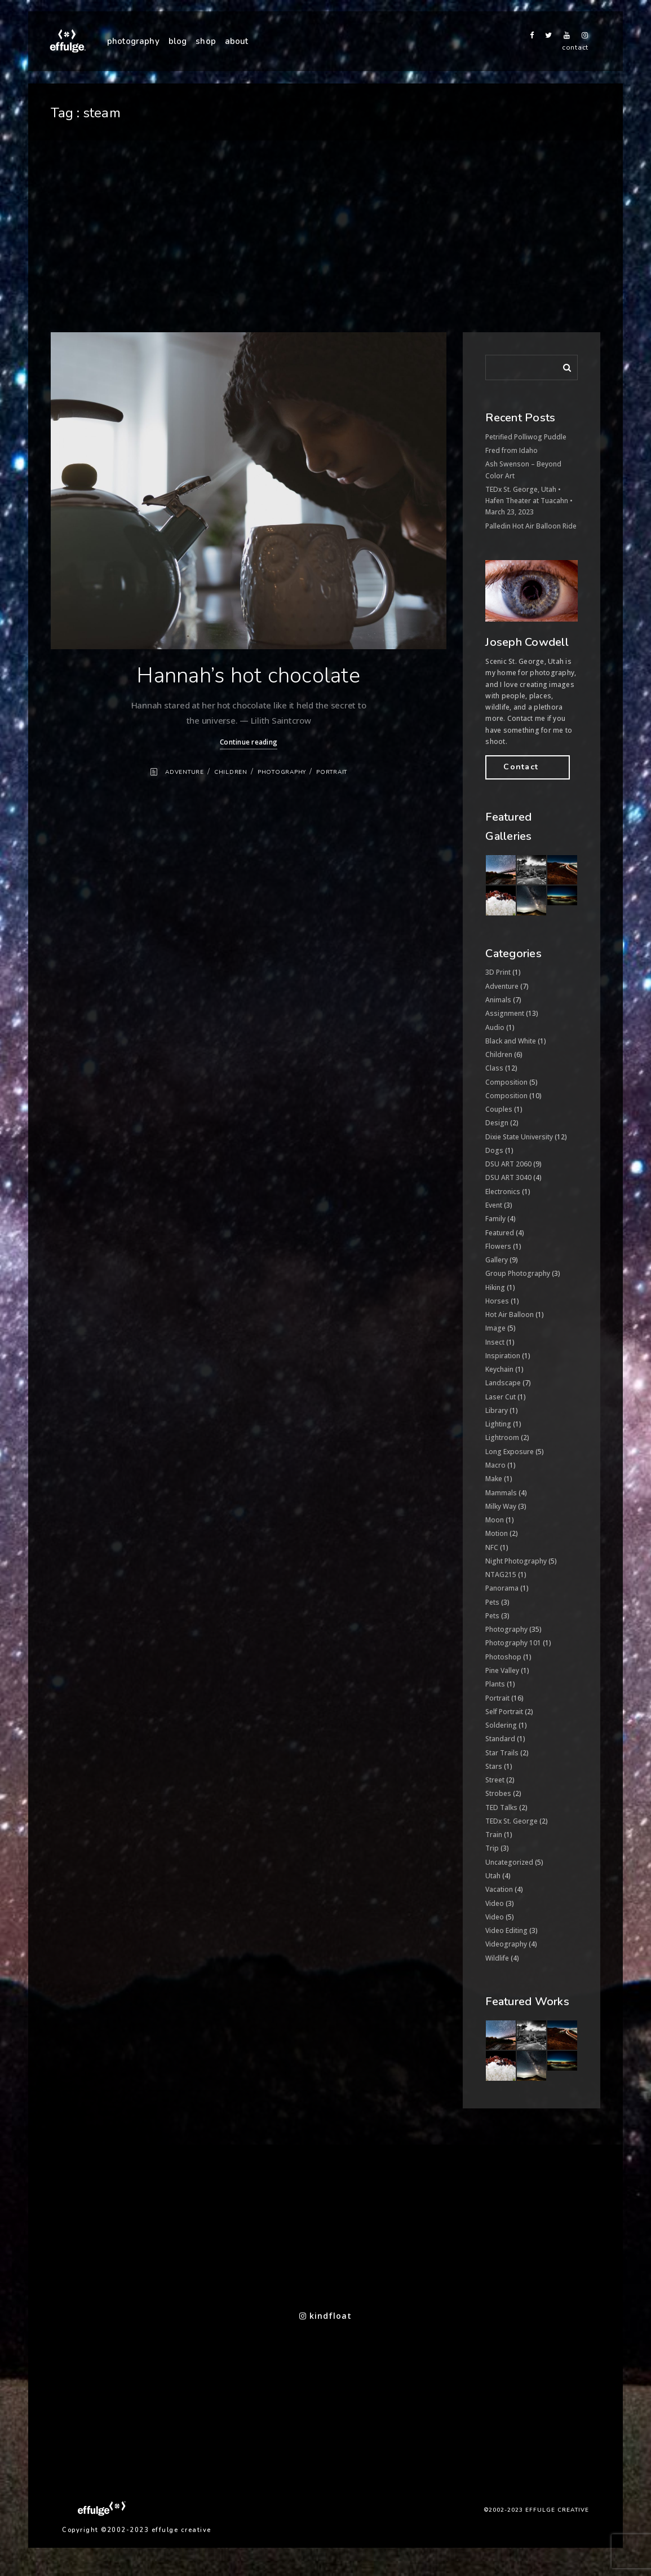 The width and height of the screenshot is (651, 2576). Describe the element at coordinates (499, 1889) in the screenshot. I see `Vacation` at that location.